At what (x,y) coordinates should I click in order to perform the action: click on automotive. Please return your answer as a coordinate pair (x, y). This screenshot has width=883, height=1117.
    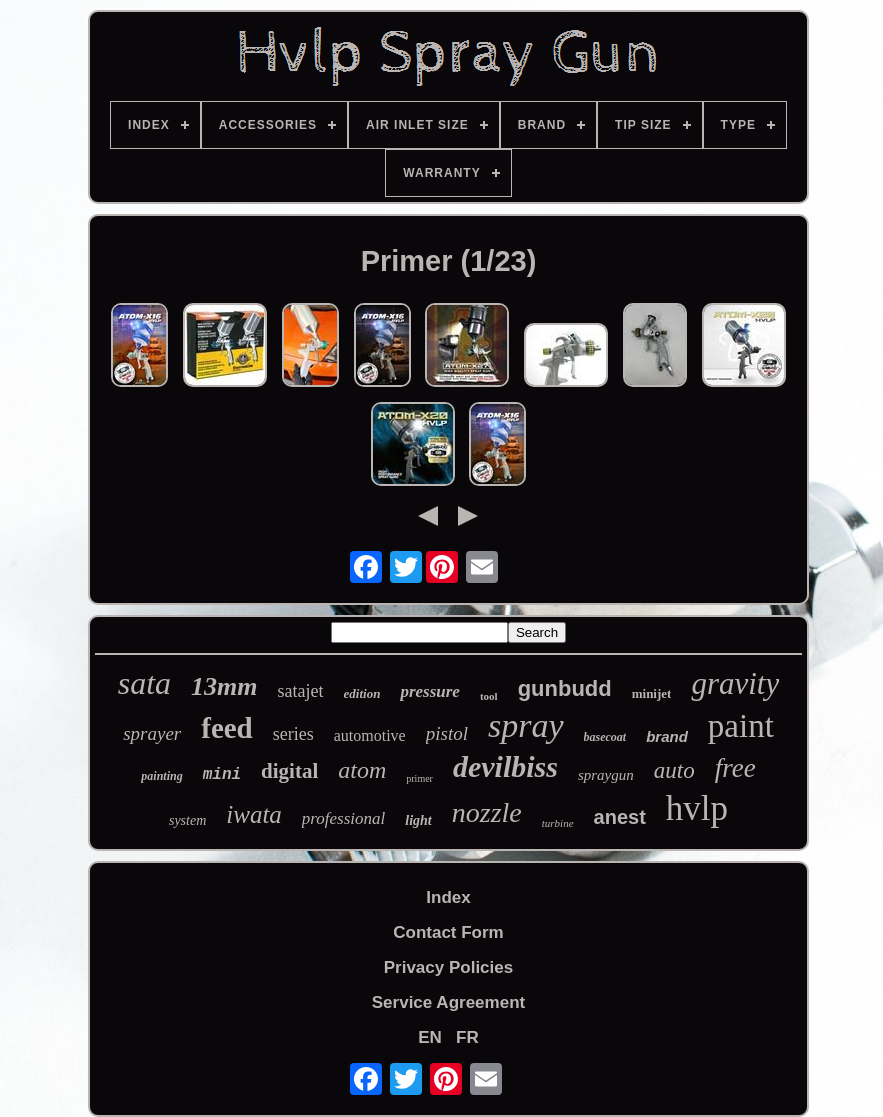
    Looking at the image, I should click on (370, 735).